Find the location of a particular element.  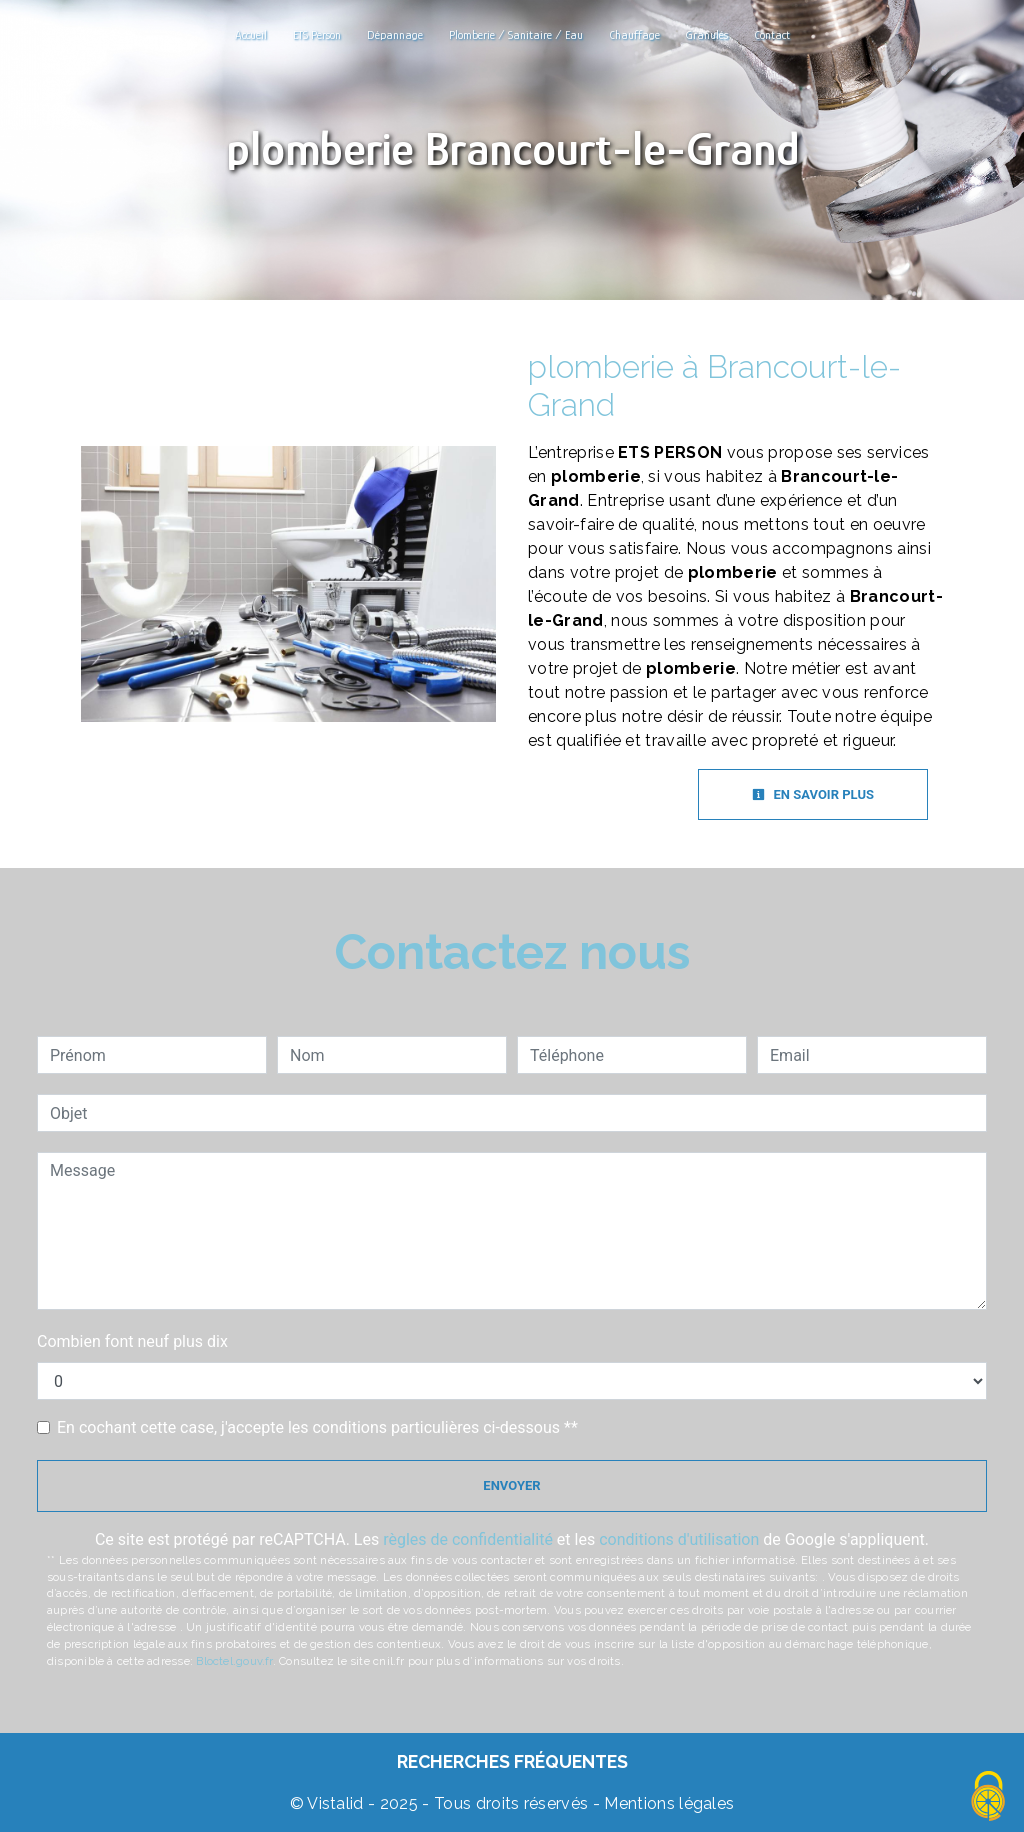

[Cookies (fenêtre modale)] is located at coordinates (989, 1797).